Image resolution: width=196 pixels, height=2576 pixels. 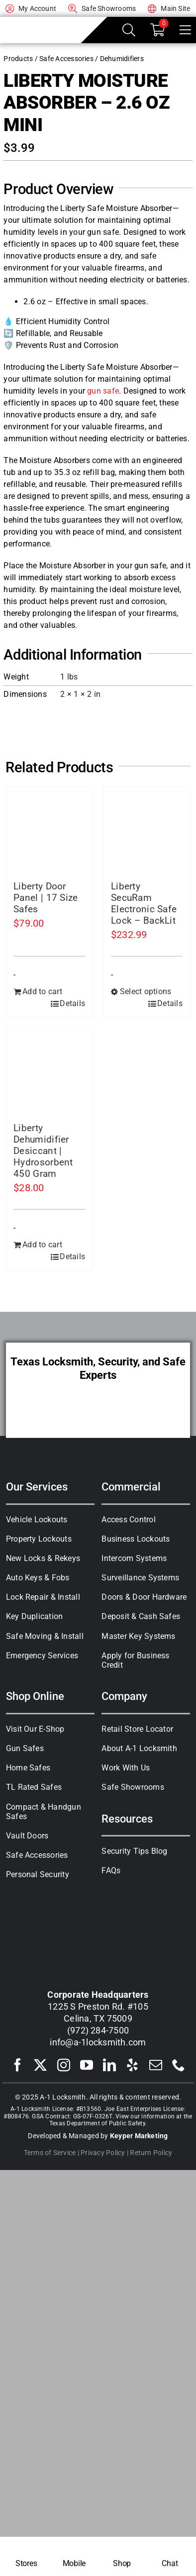 I want to click on Return Policy, so click(x=151, y=2153).